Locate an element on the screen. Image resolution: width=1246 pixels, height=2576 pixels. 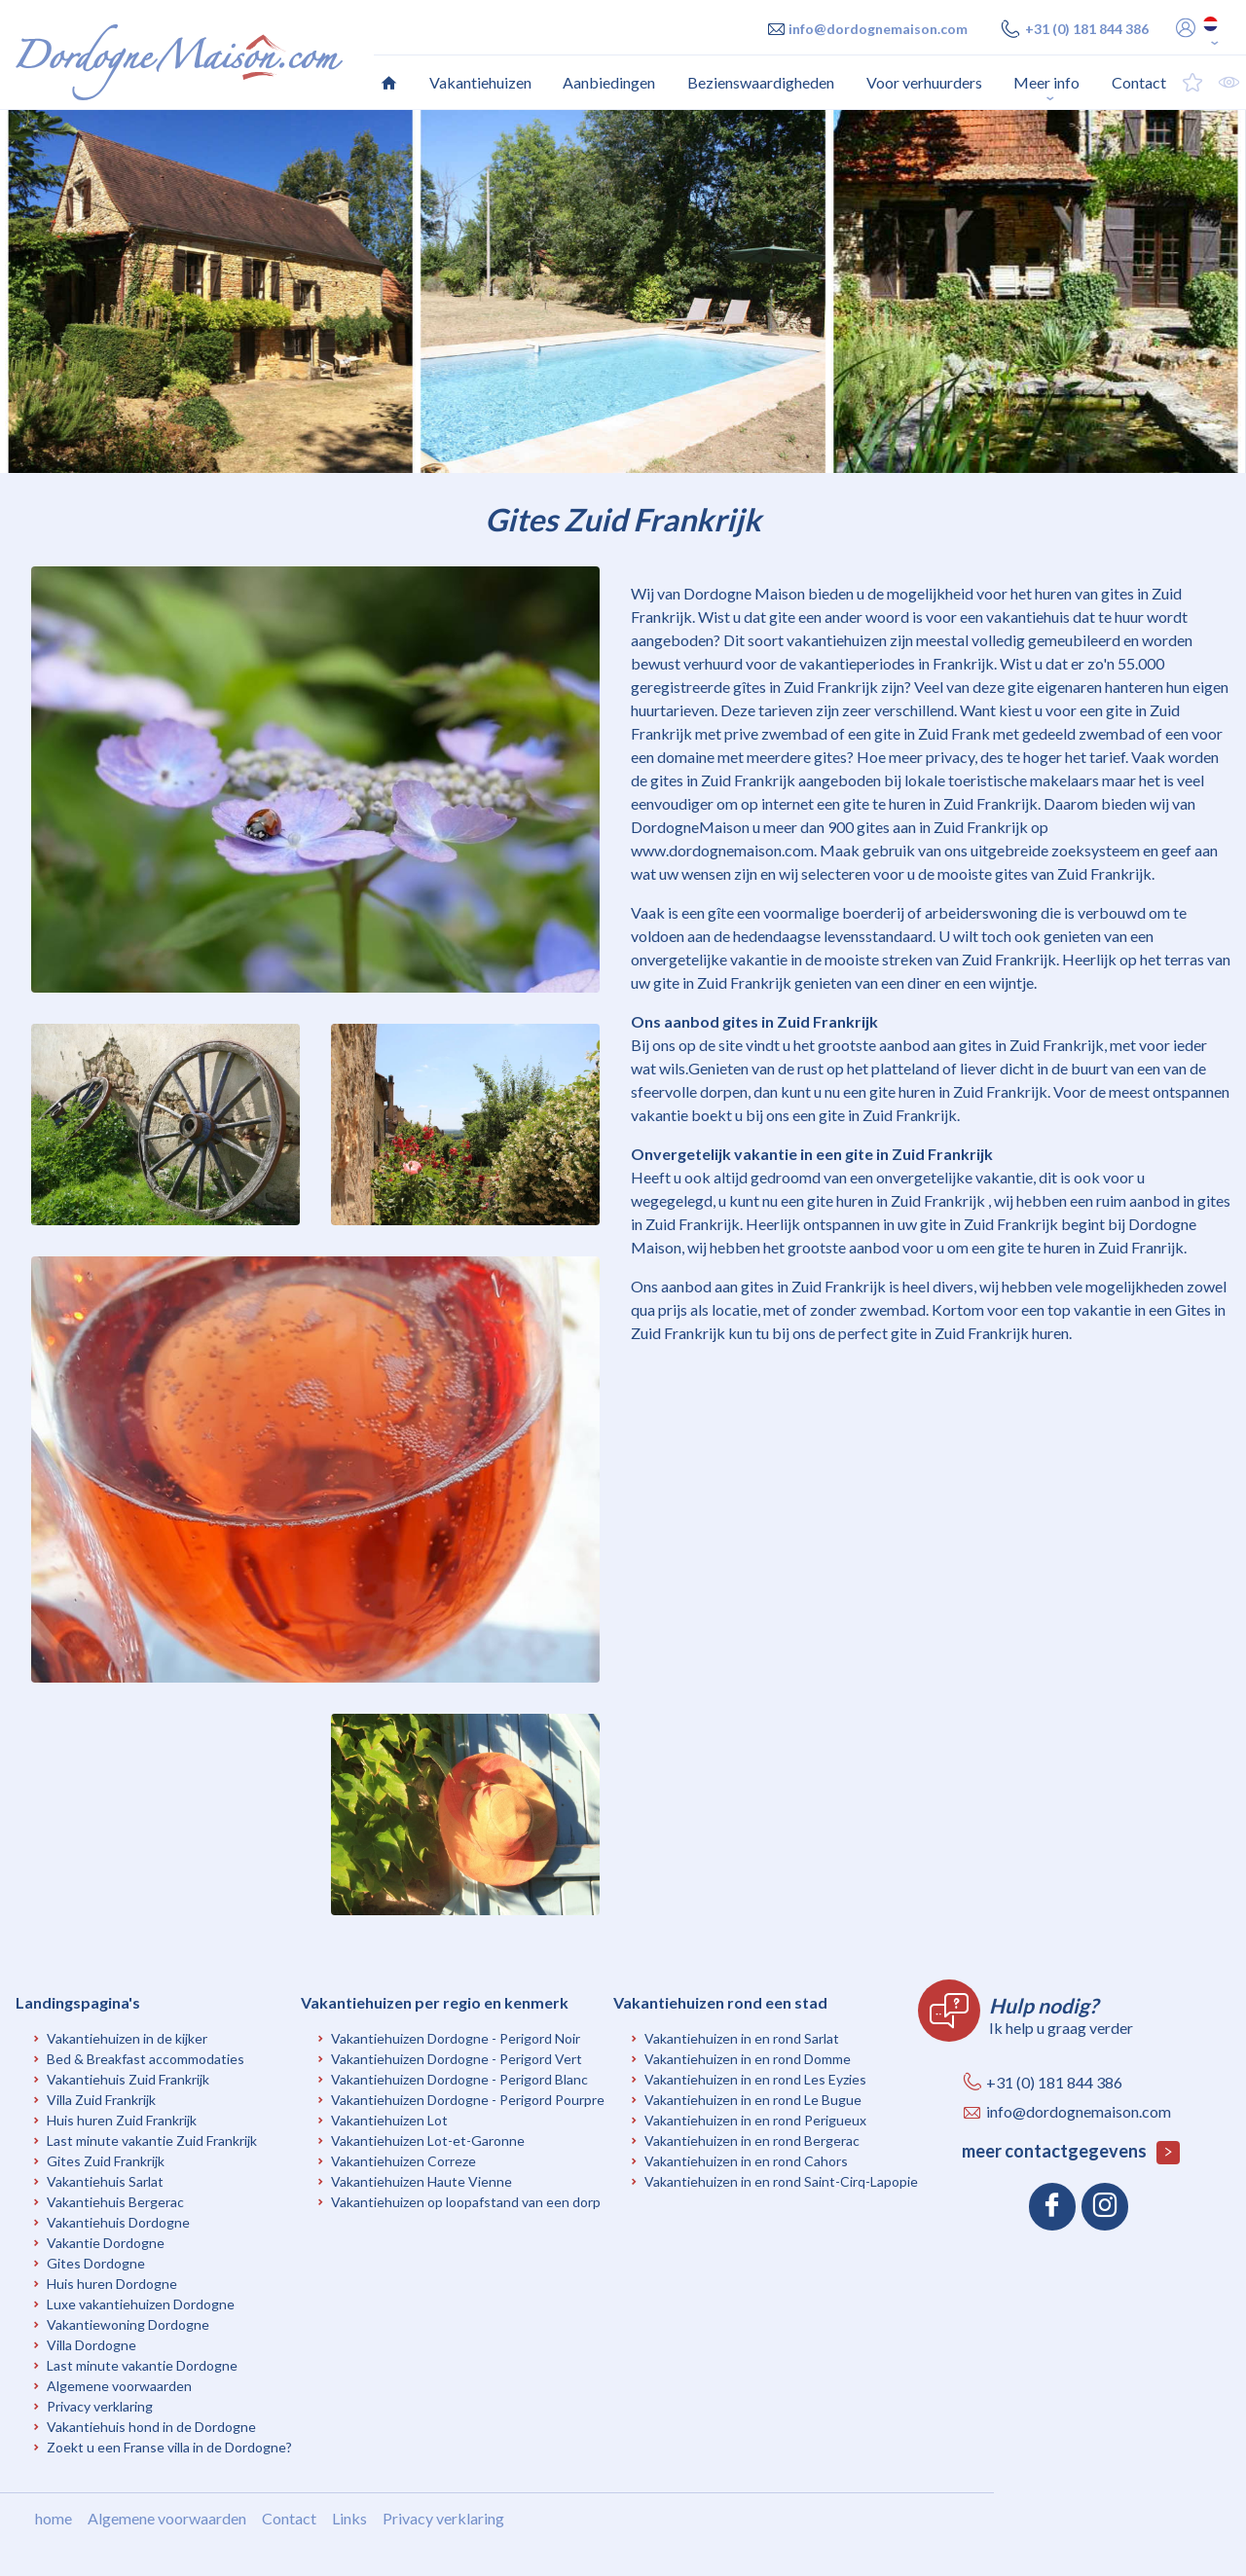
Vakantiehuis Bergerac is located at coordinates (115, 2202).